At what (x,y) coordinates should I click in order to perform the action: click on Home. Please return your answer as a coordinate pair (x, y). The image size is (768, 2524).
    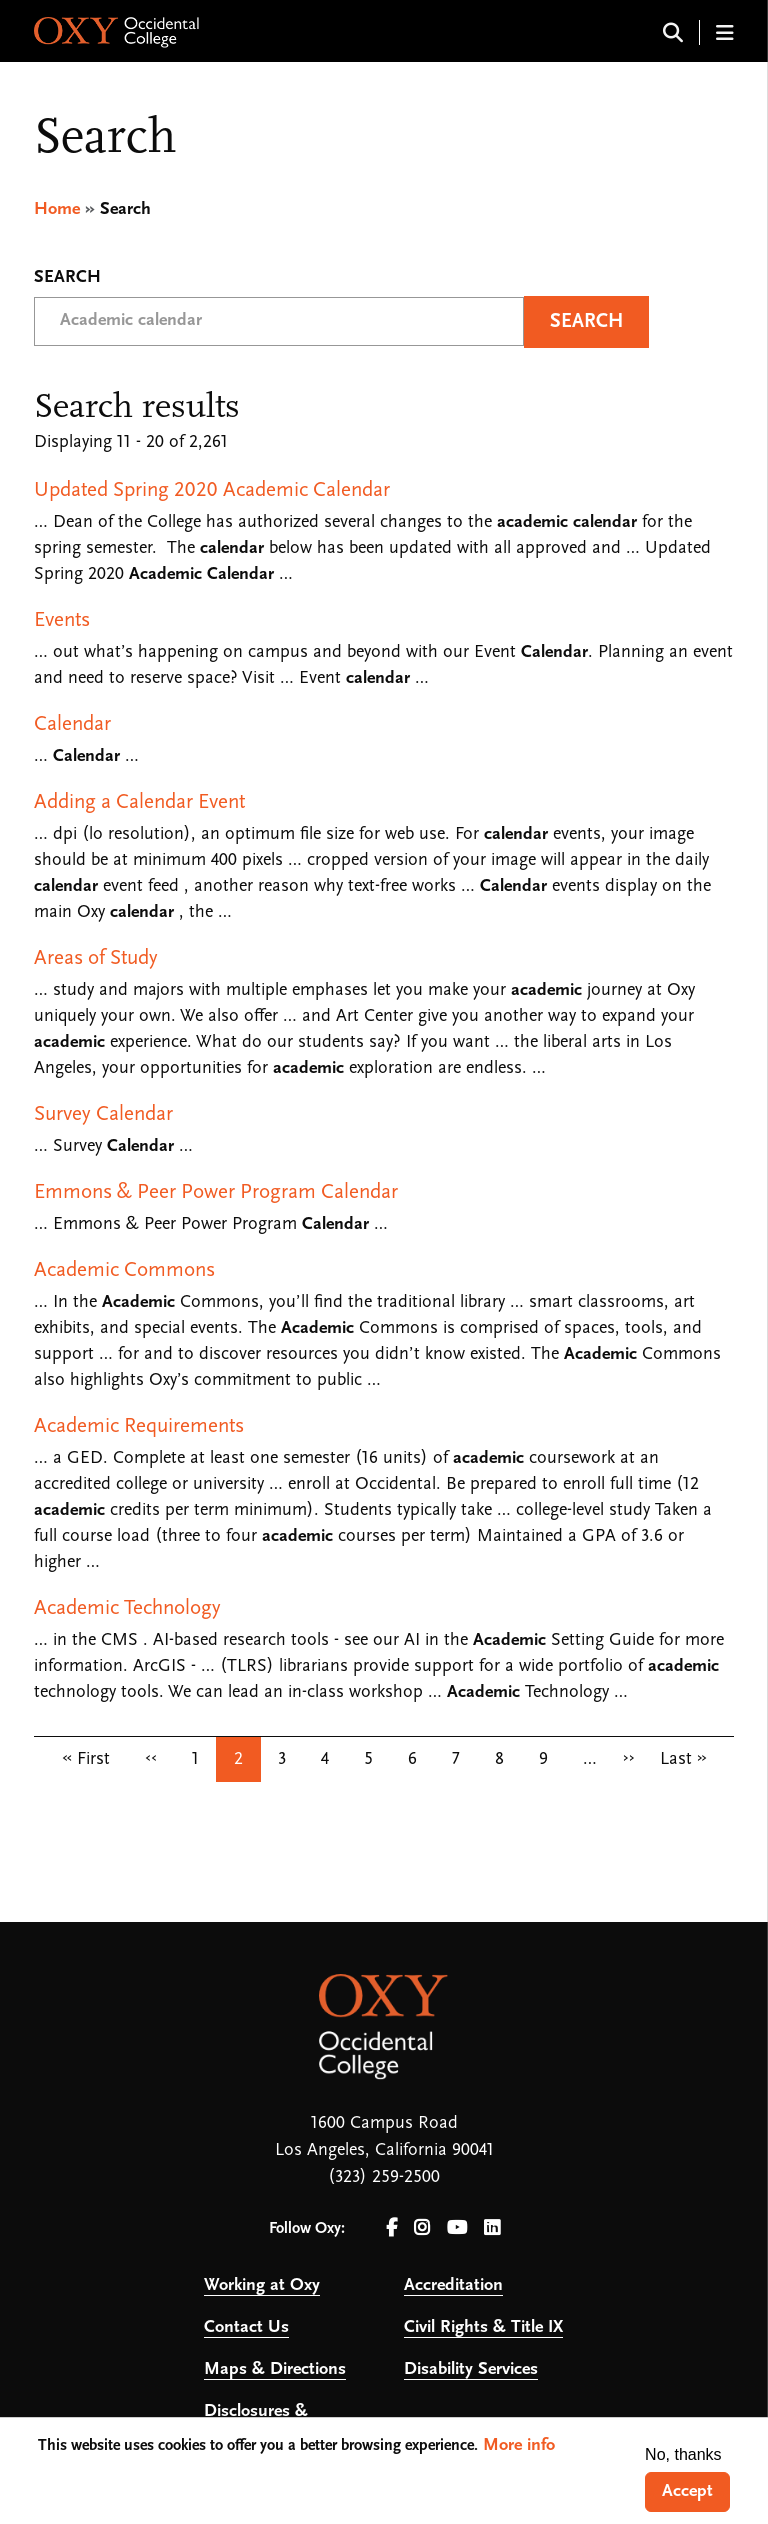
    Looking at the image, I should click on (57, 209).